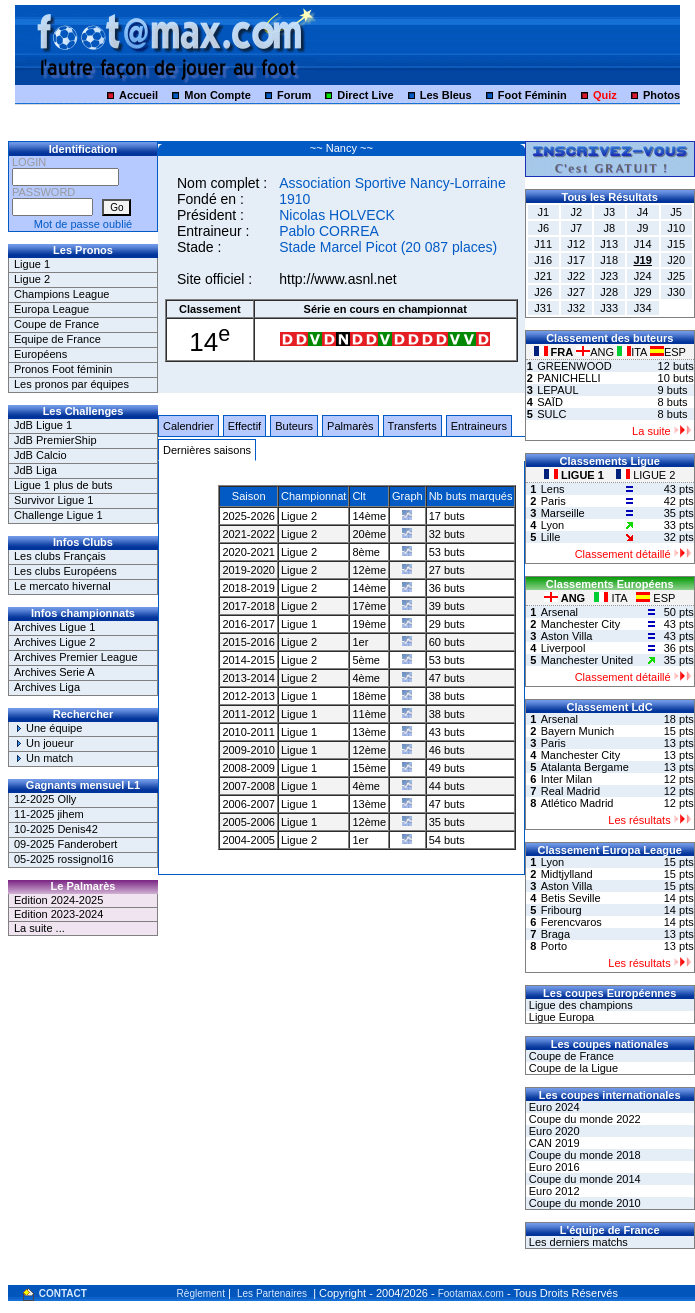  Describe the element at coordinates (676, 276) in the screenshot. I see `J25` at that location.